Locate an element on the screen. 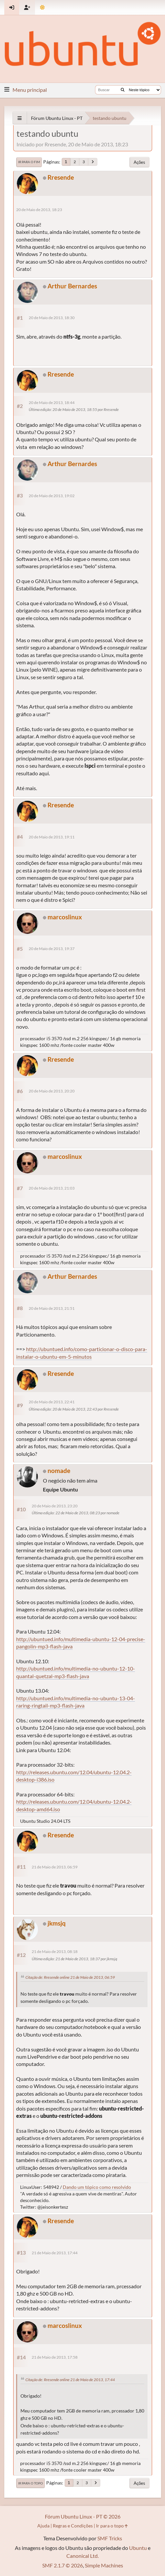 This screenshot has width=165, height=2576. 21 de Maio de 2013, 08:18 is located at coordinates (55, 1951).